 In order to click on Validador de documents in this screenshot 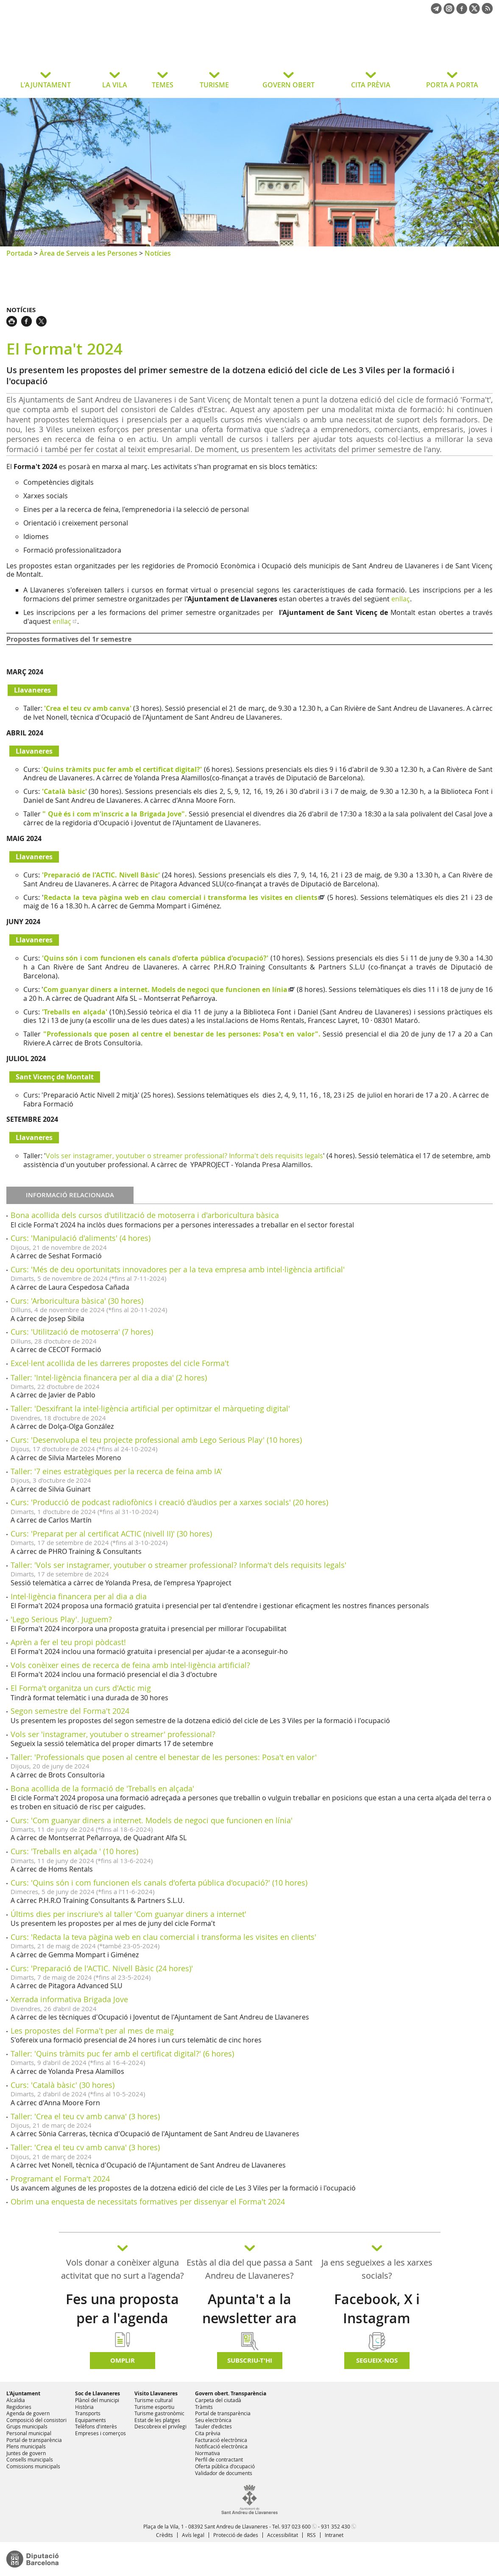, I will do `click(223, 2473)`.